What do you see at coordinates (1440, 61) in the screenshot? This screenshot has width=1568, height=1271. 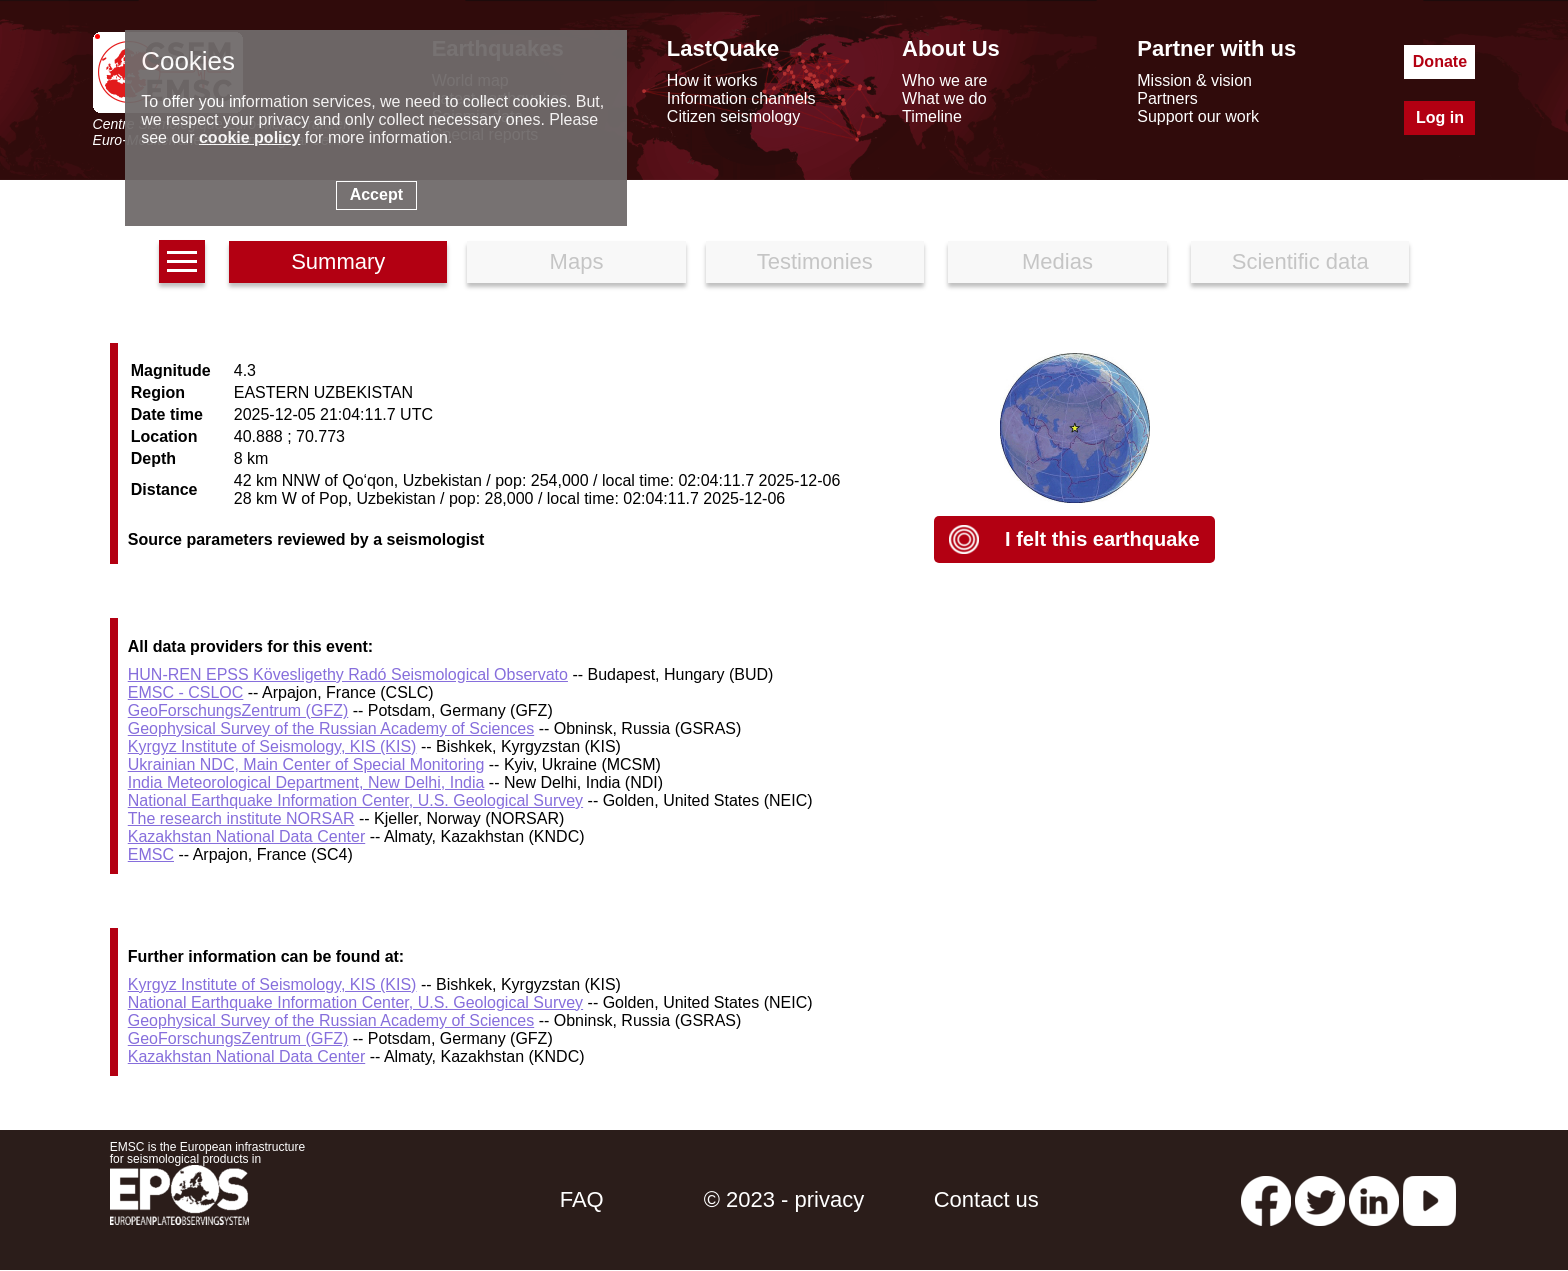 I see `Donate` at bounding box center [1440, 61].